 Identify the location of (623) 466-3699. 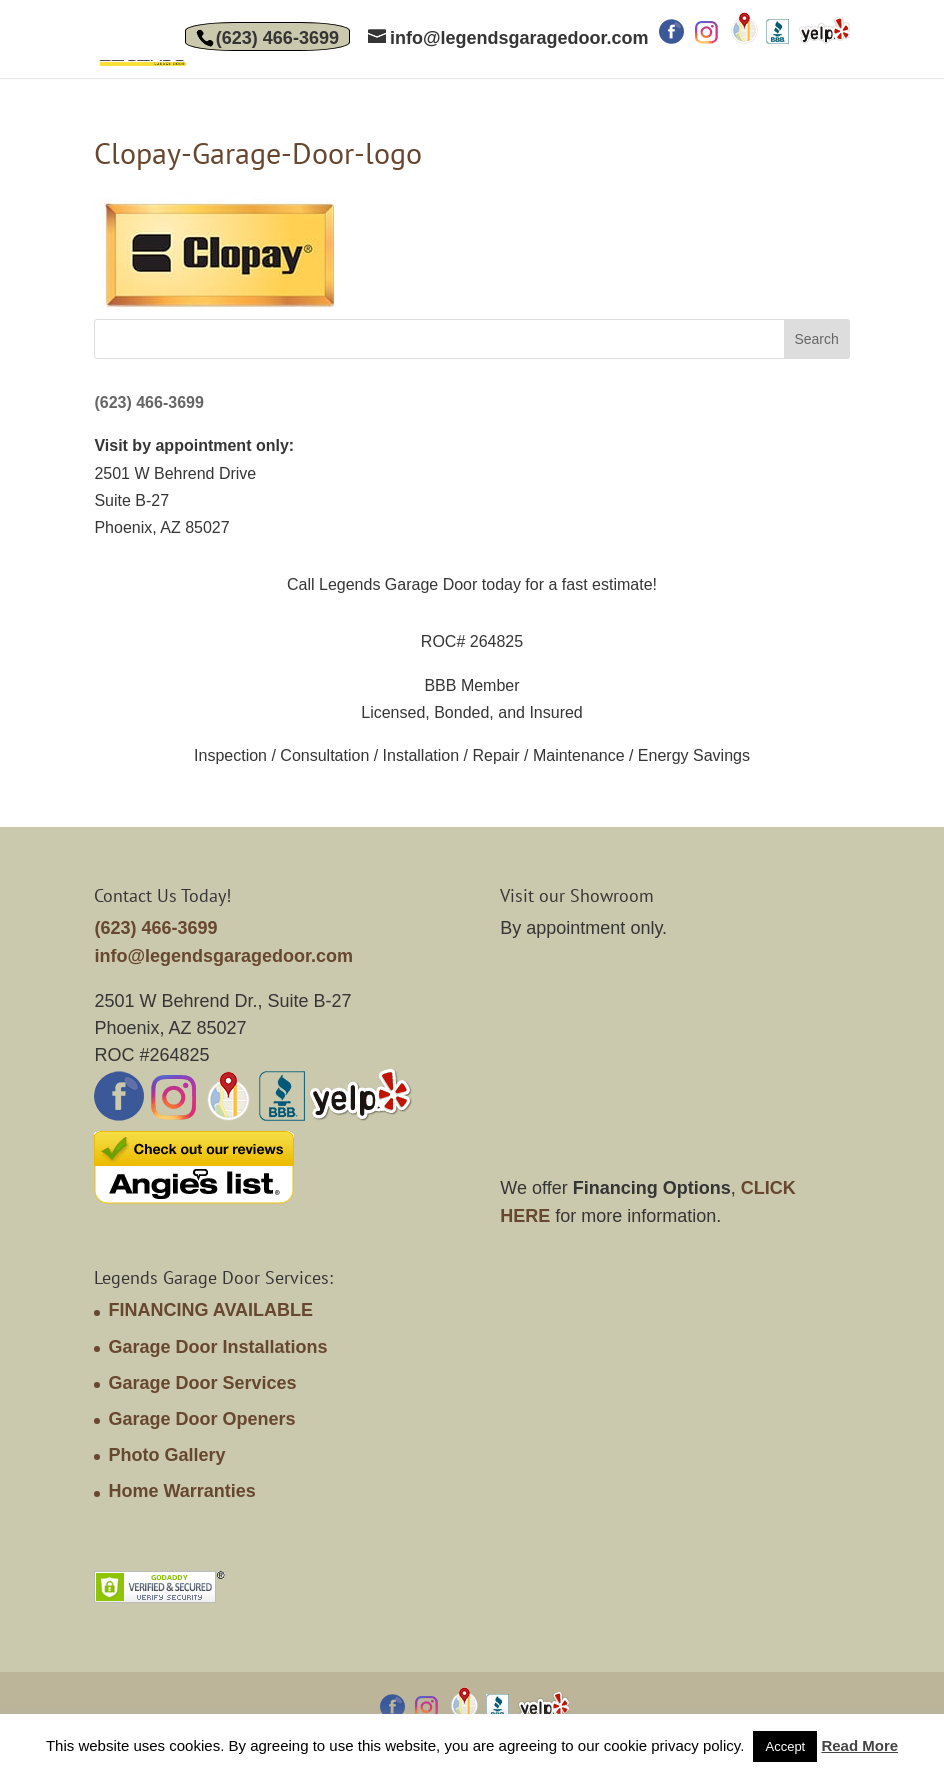
(277, 38).